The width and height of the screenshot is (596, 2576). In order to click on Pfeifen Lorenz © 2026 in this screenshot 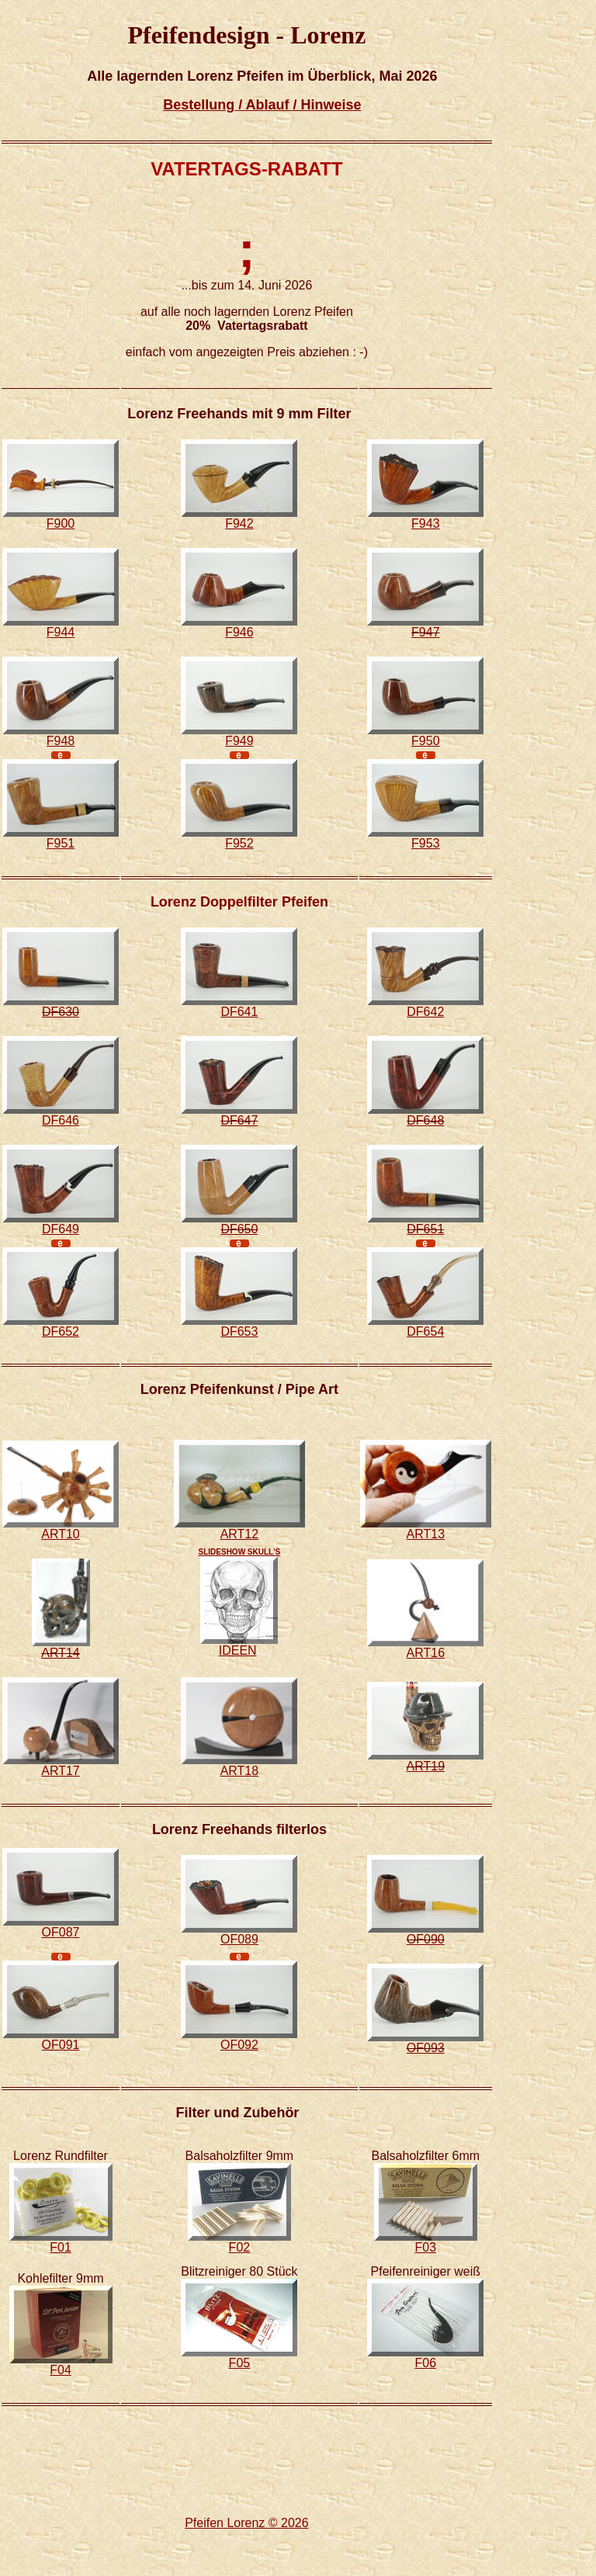, I will do `click(246, 2522)`.